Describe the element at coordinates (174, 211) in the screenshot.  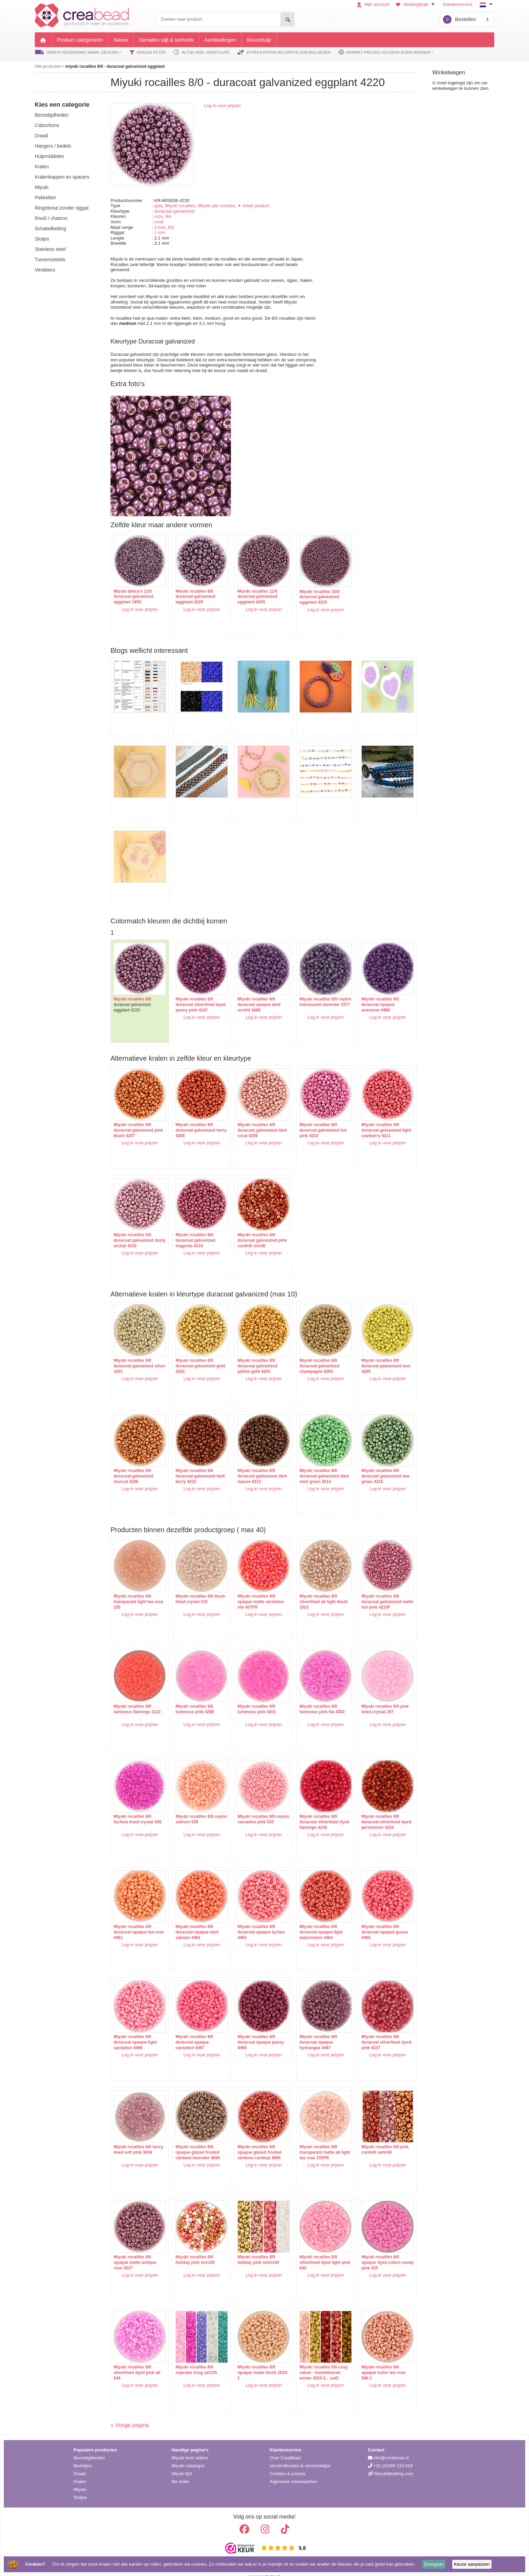
I see `duracoat galvanized` at that location.